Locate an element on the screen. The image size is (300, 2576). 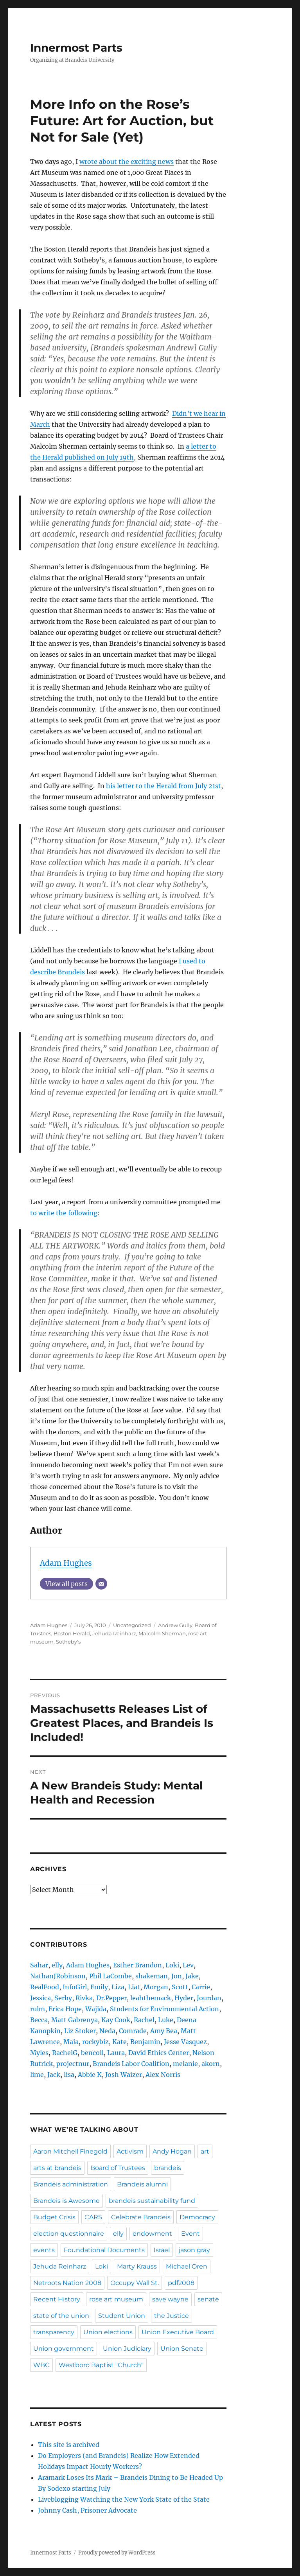
rulm is located at coordinates (37, 2009).